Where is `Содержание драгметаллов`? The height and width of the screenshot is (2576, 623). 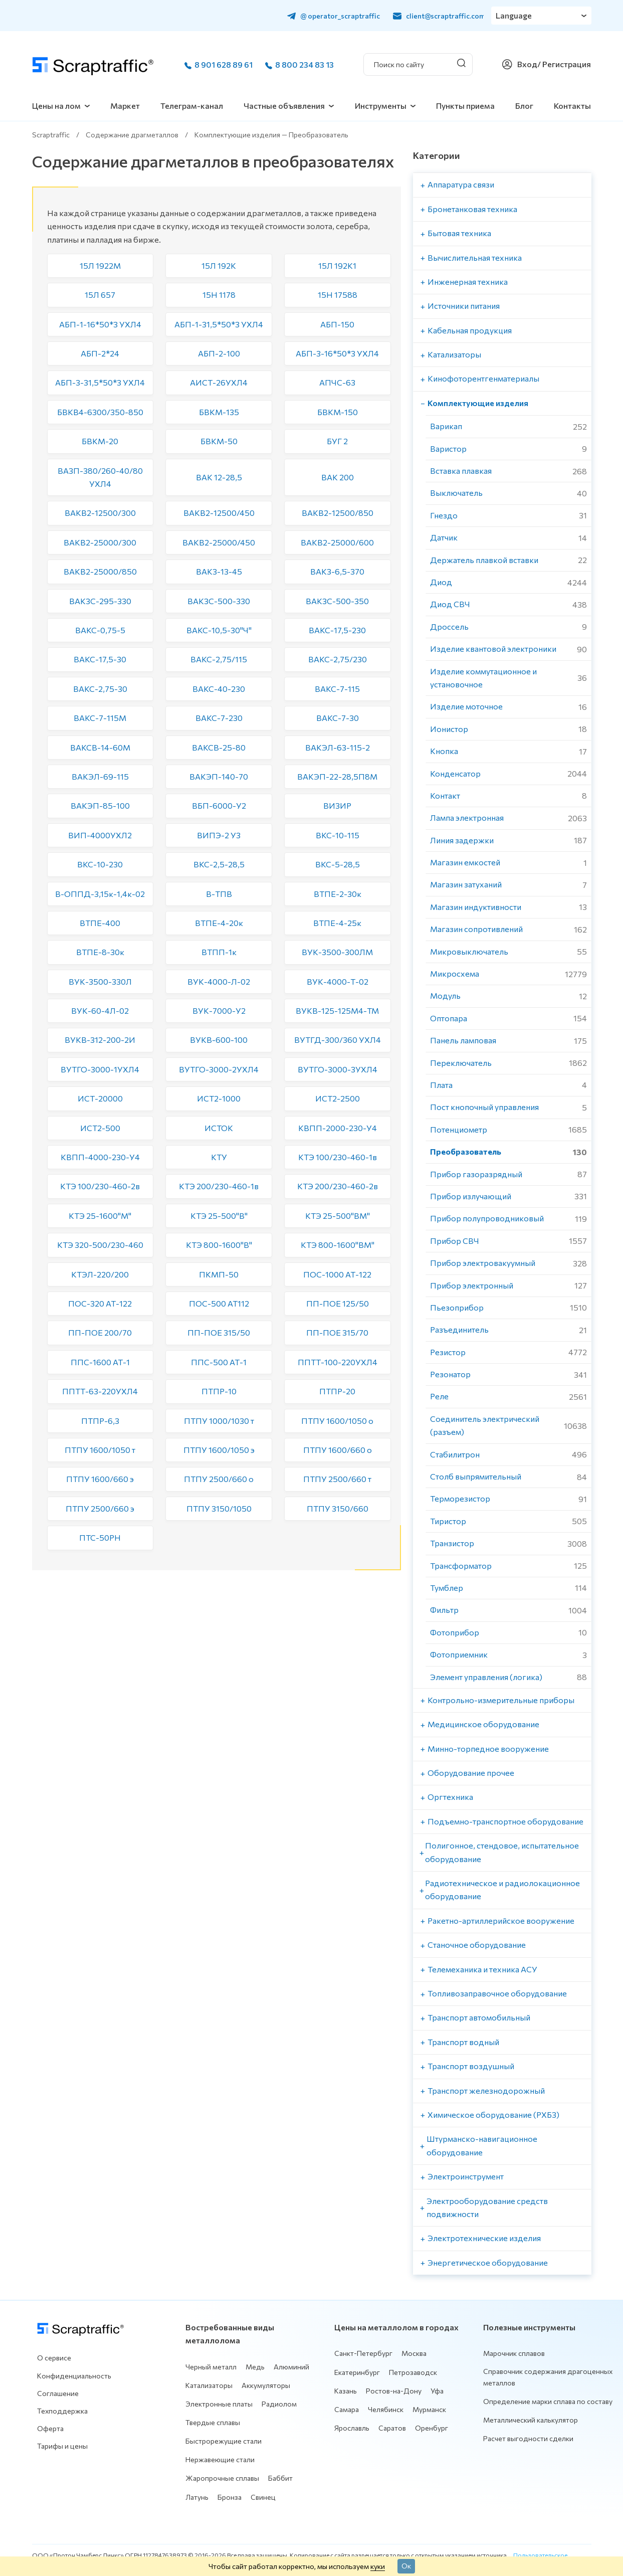
Содержание драгметаллов is located at coordinates (132, 134).